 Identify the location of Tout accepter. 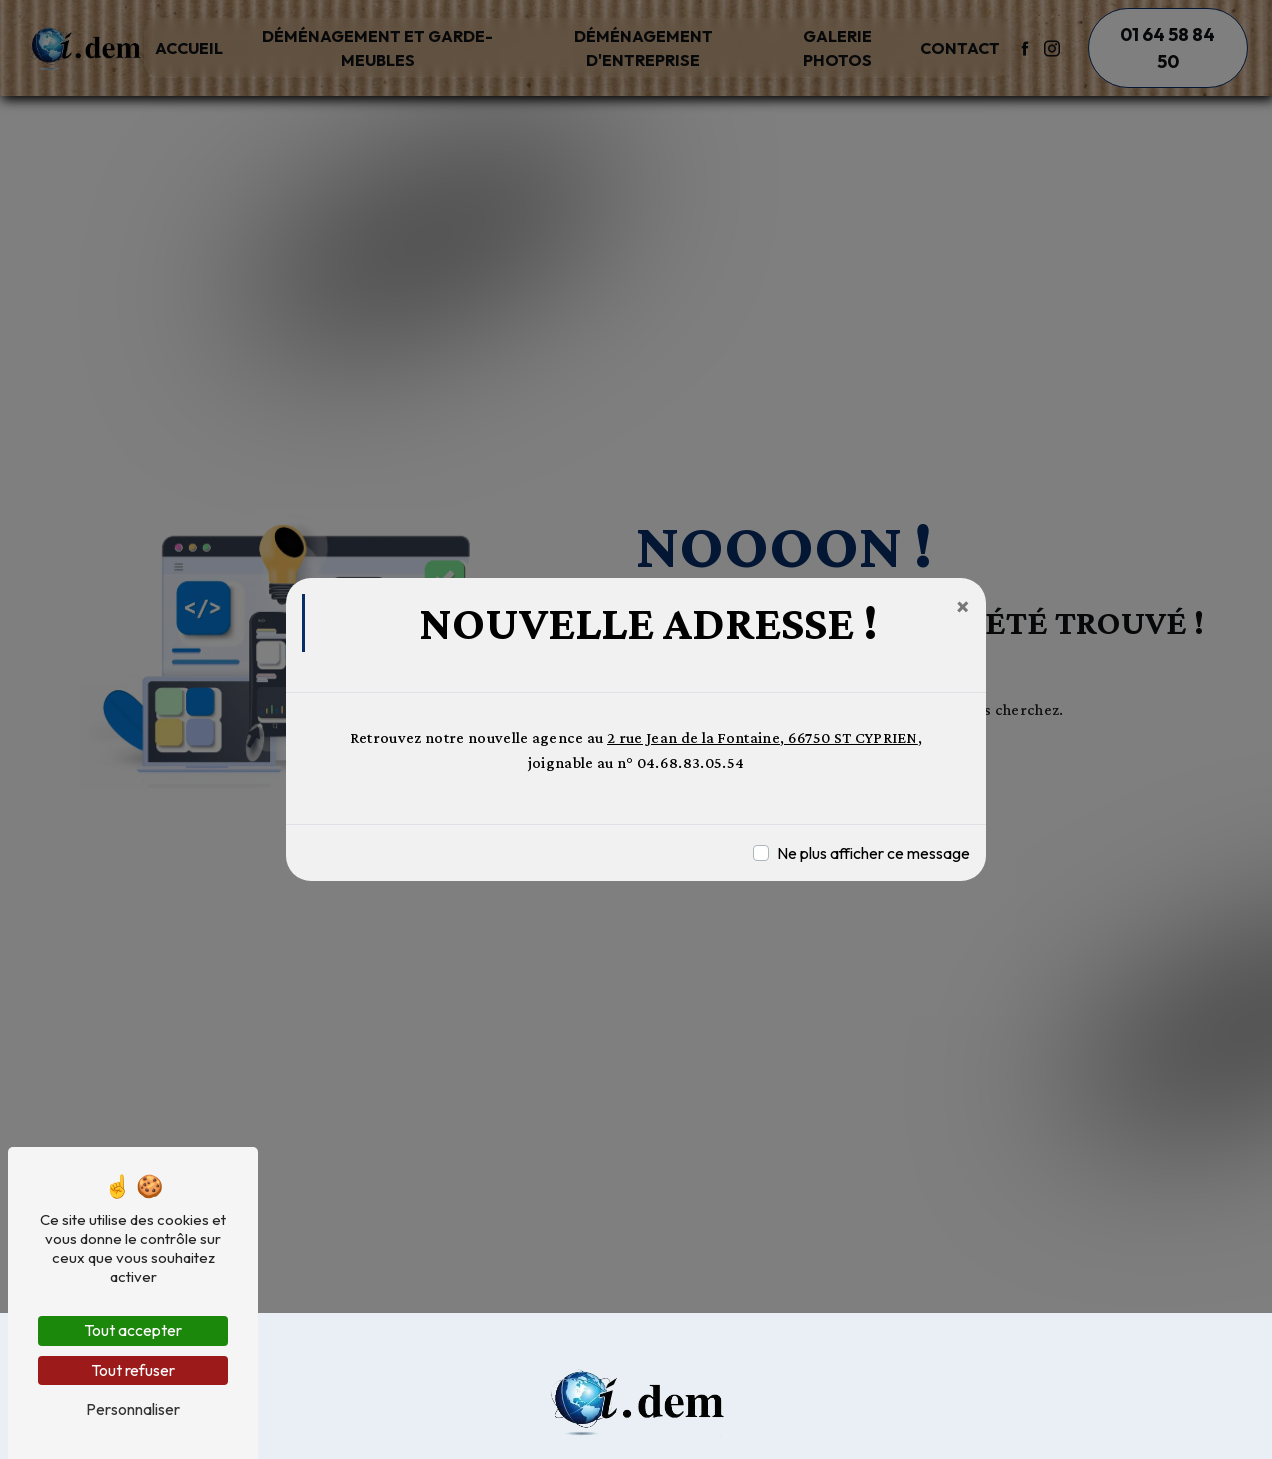
(133, 1330).